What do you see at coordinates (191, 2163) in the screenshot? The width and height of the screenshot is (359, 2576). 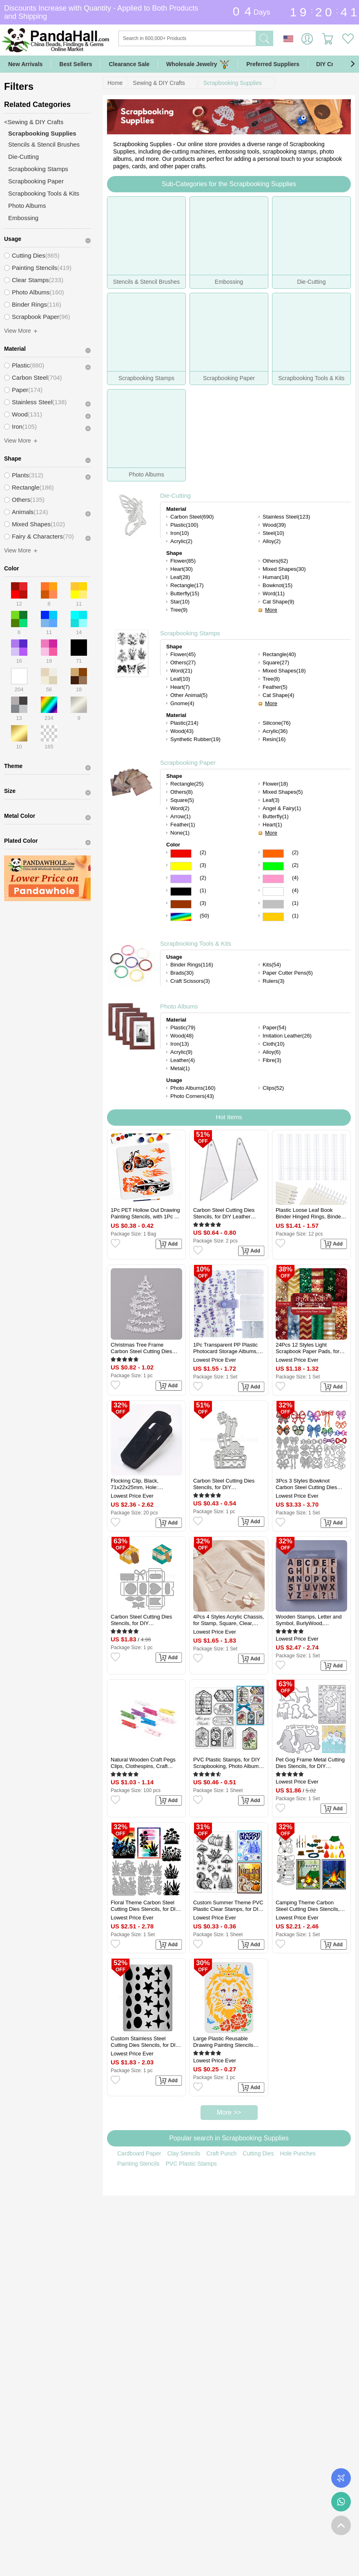 I see `PVC Plastic Stamps` at bounding box center [191, 2163].